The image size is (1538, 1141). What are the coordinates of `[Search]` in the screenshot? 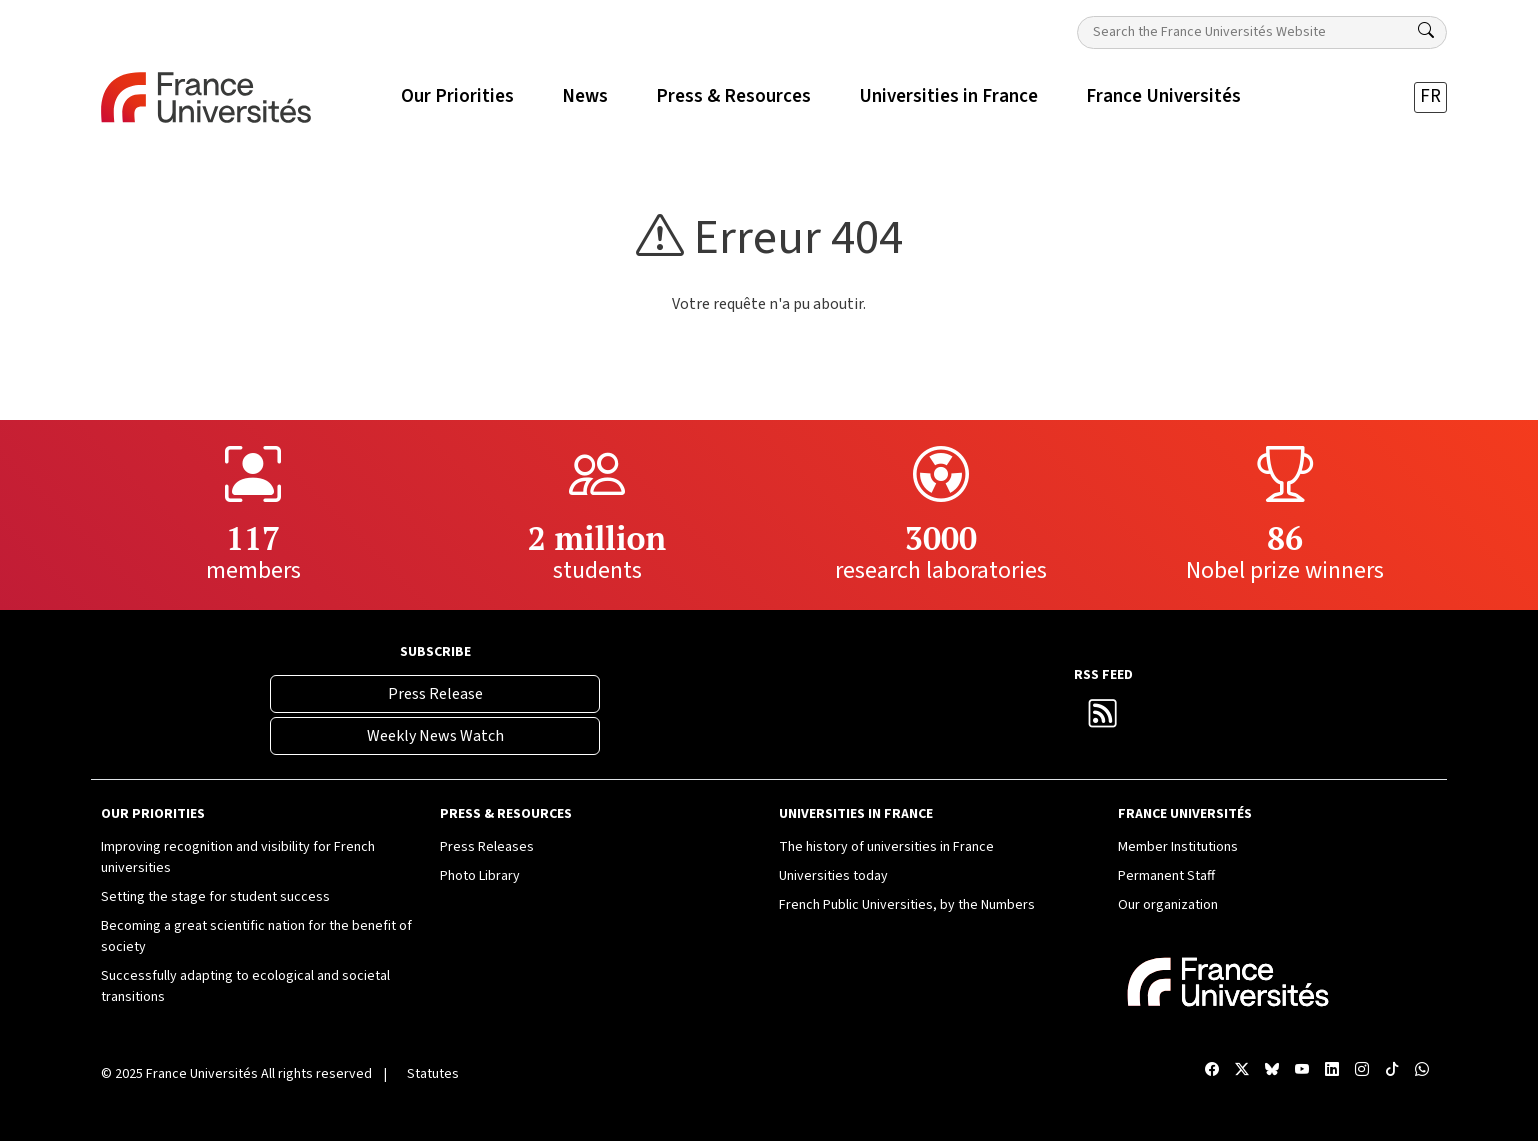 It's located at (1426, 31).